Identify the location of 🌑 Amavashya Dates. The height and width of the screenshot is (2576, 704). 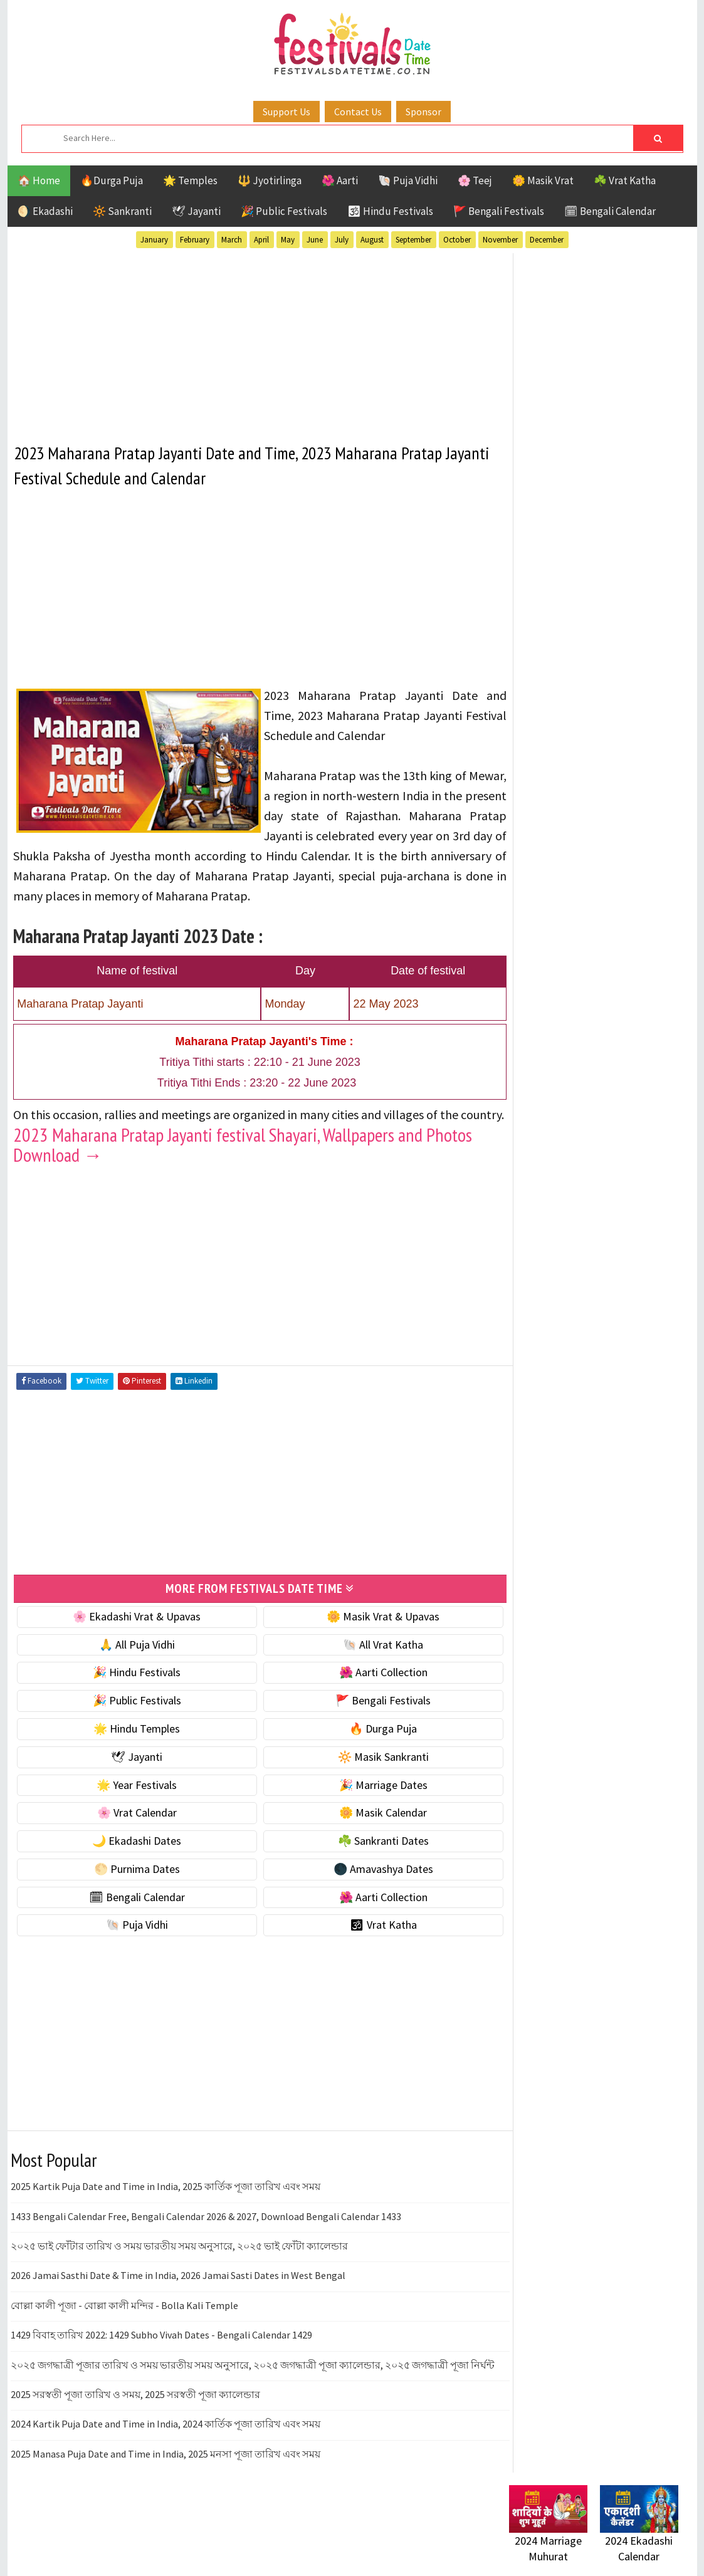
(366, 1887).